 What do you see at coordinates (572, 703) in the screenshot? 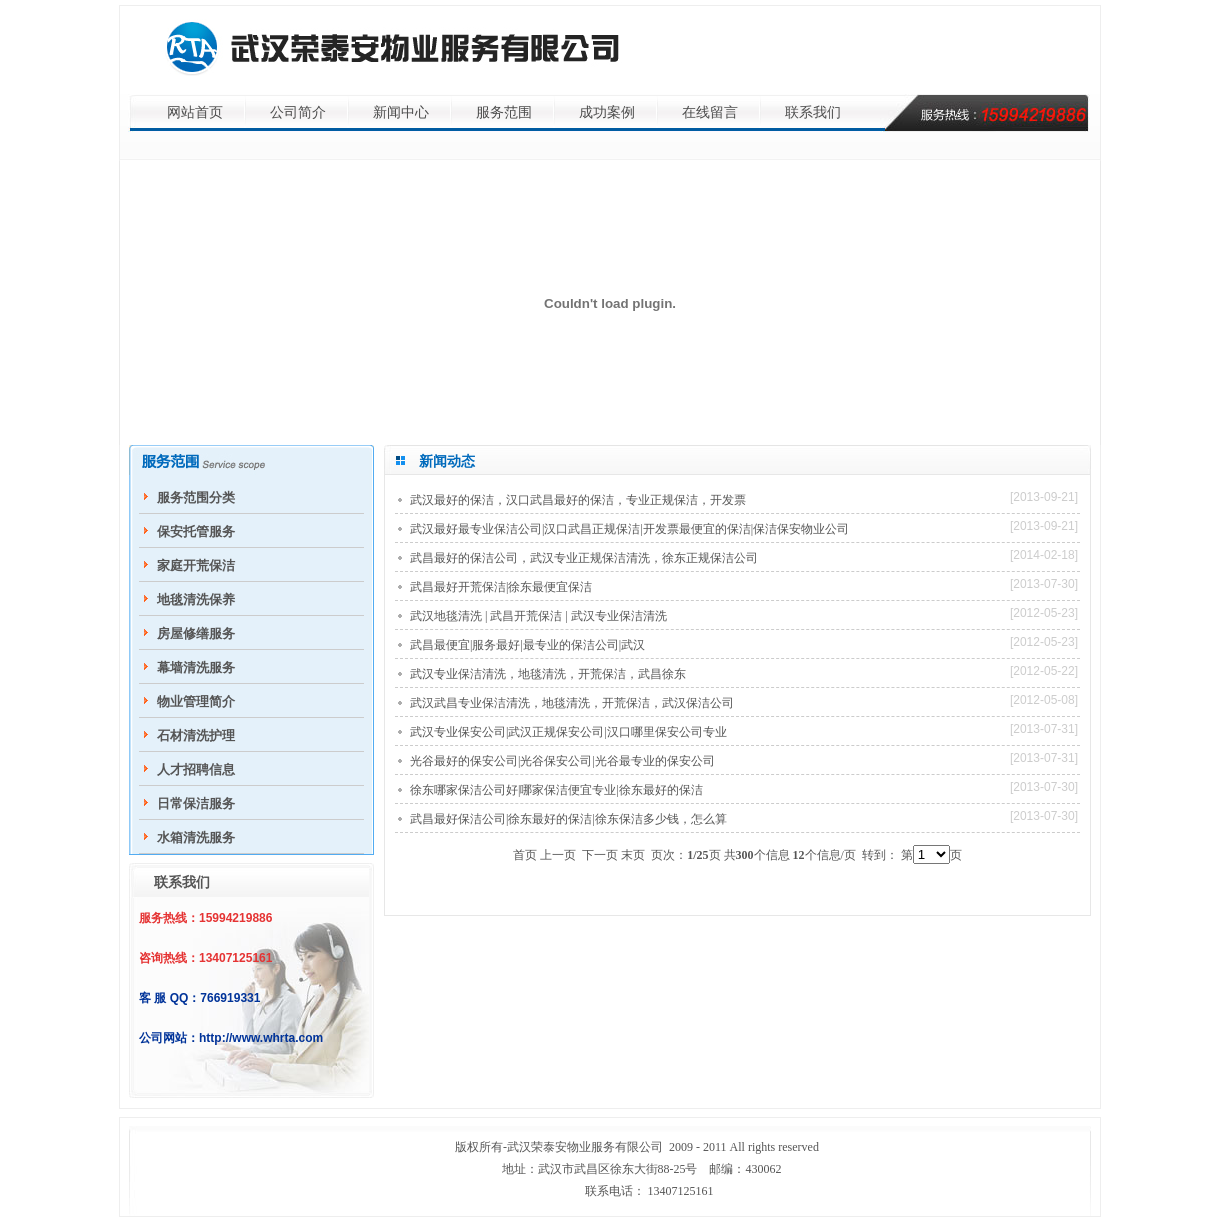
I see `武汉武昌专业保洁清洗，地毯清洗，开荒保洁，武汉保洁公司` at bounding box center [572, 703].